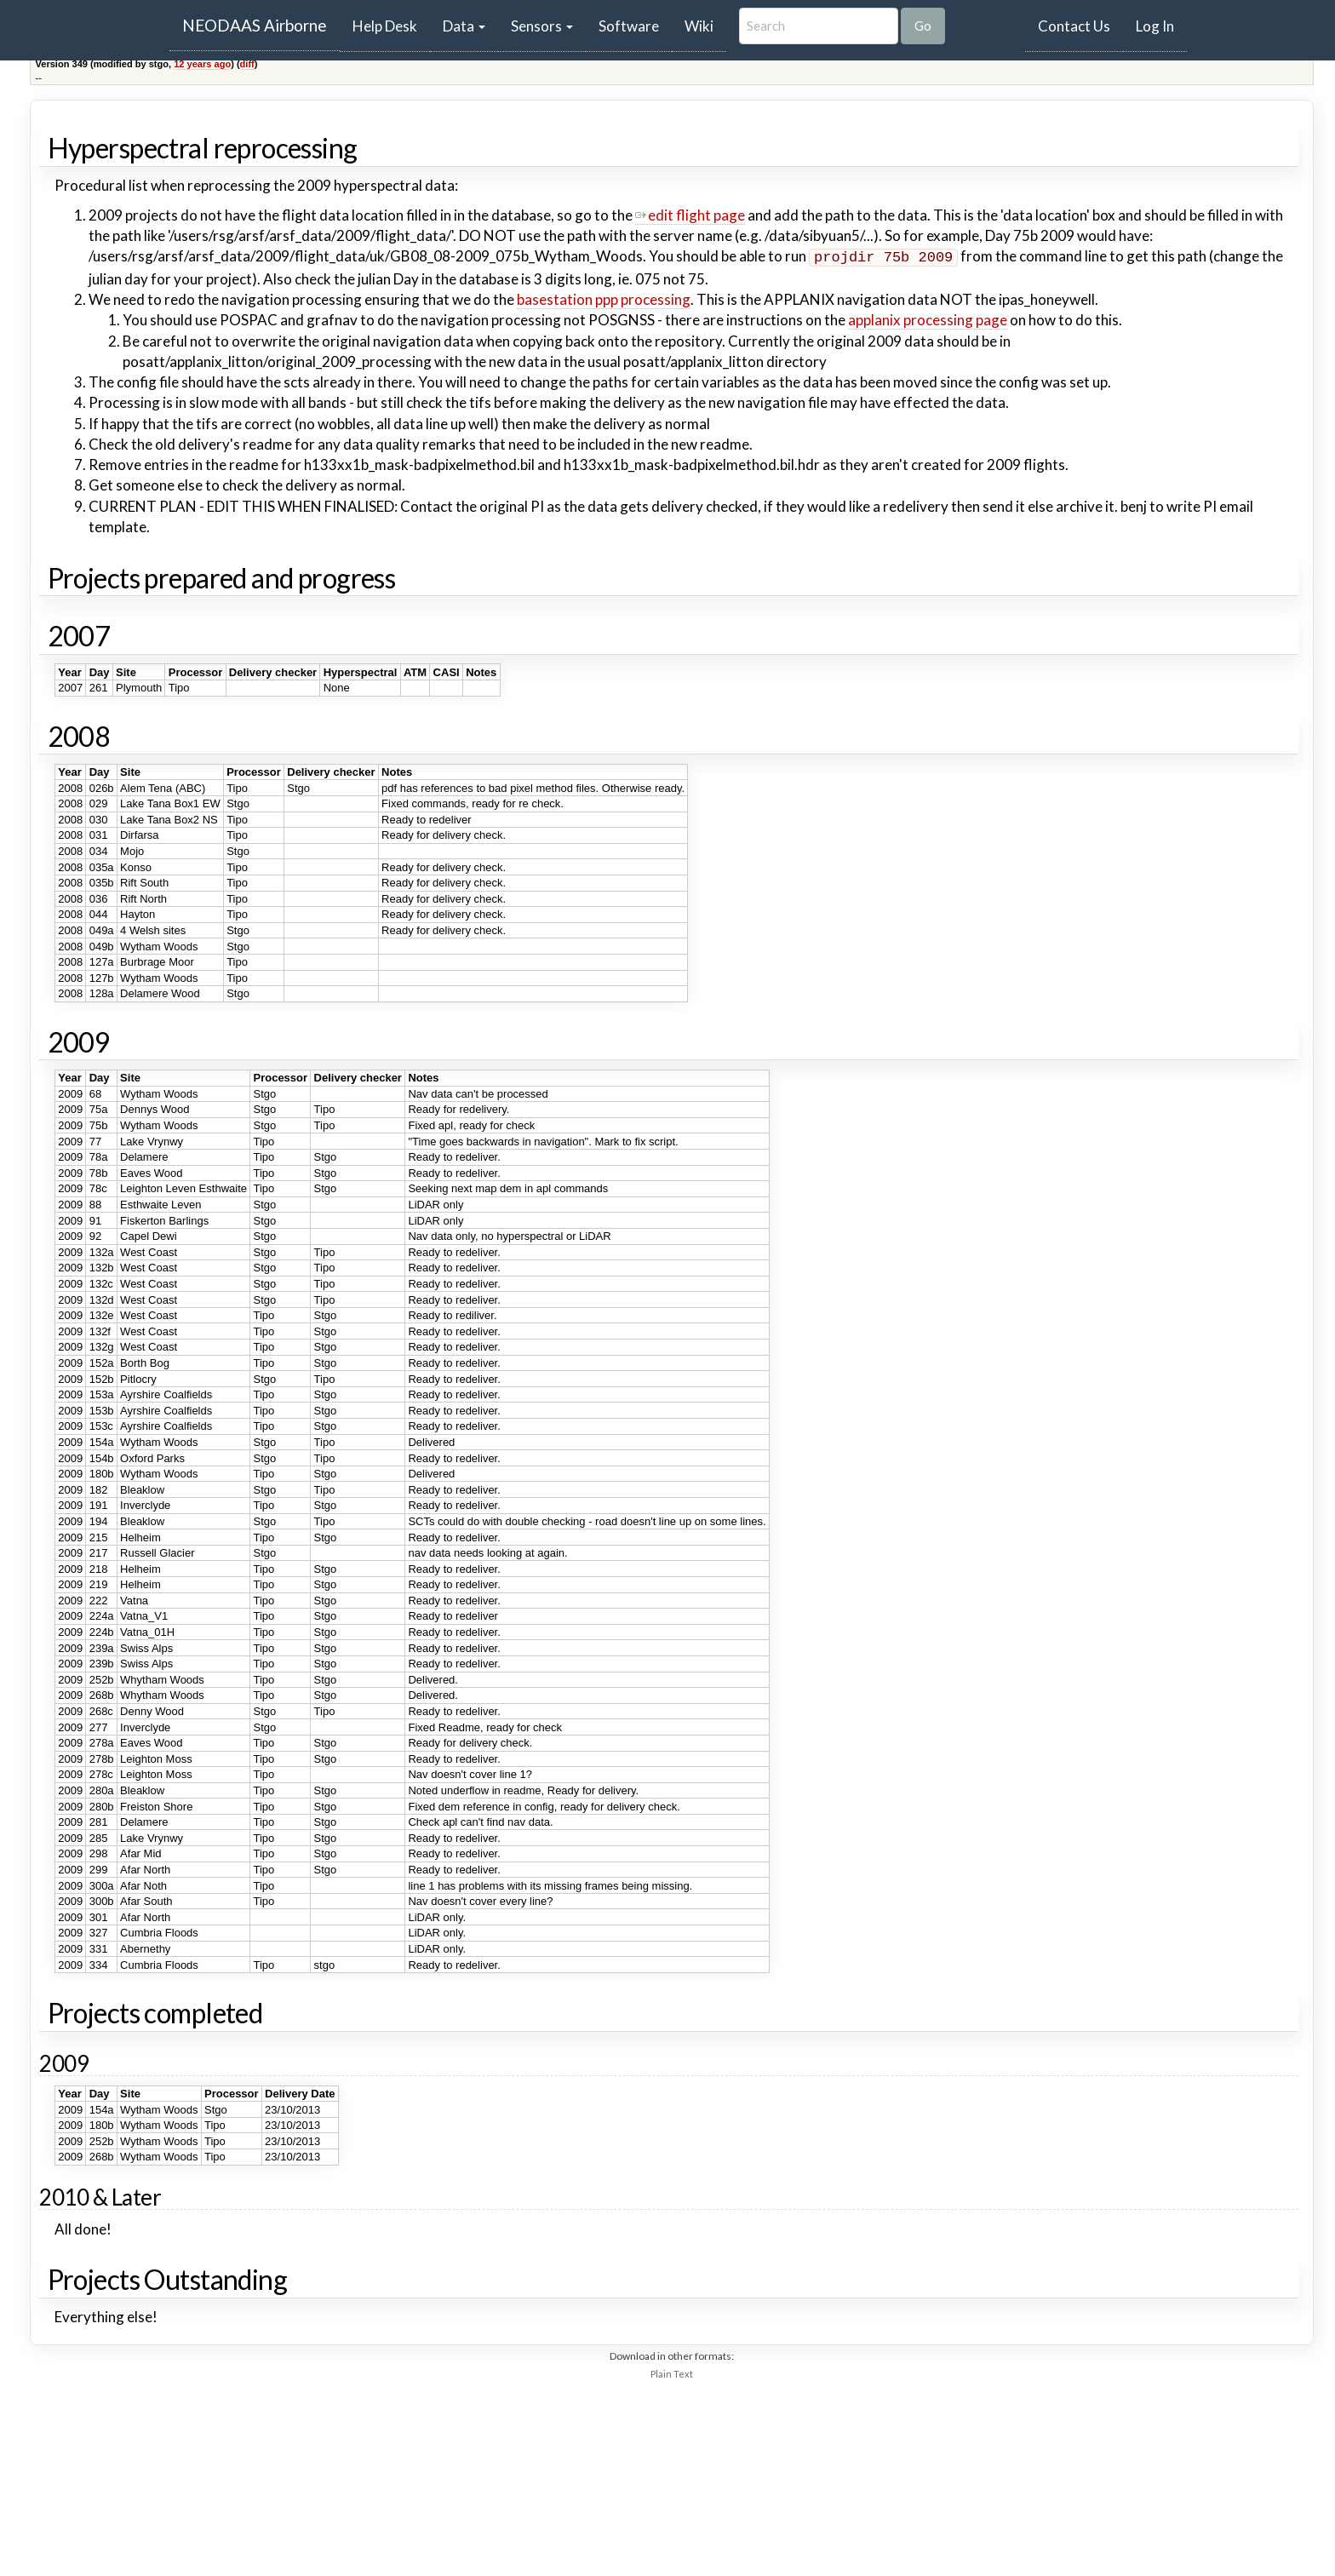 This screenshot has width=1335, height=2576. I want to click on Help Desk, so click(391, 25).